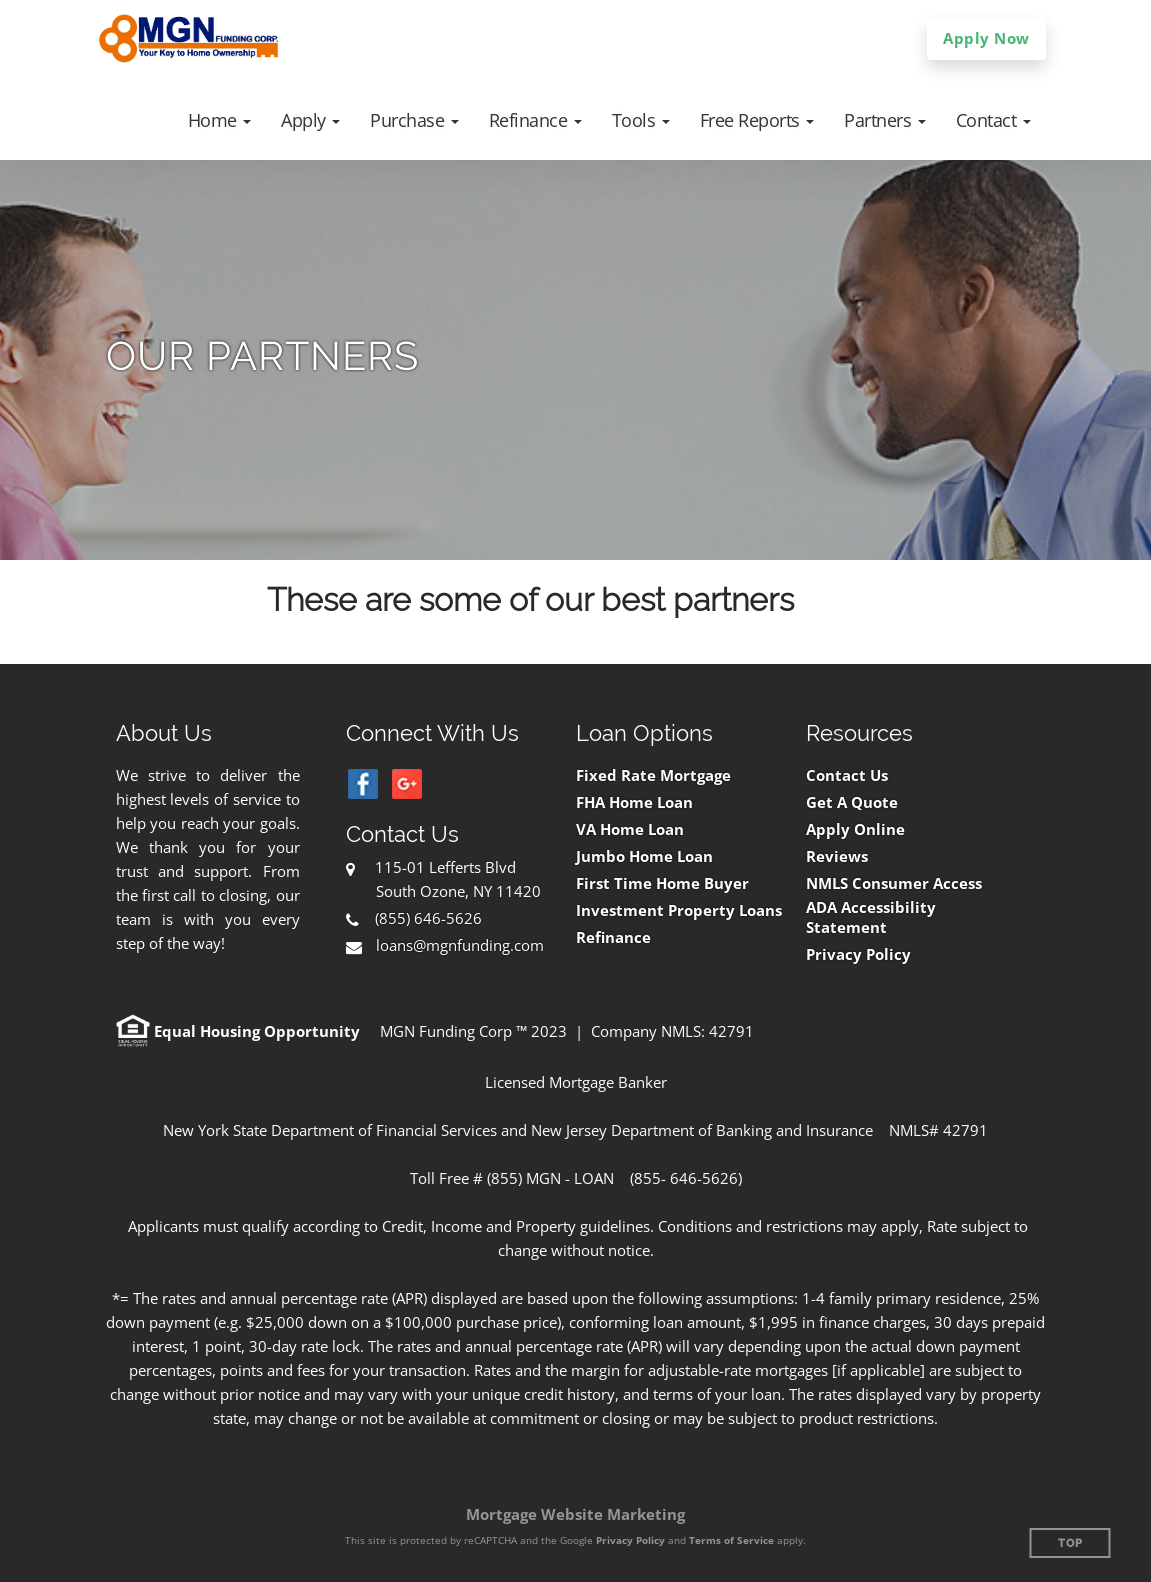  I want to click on Fixed Rate Mortgage, so click(653, 775).